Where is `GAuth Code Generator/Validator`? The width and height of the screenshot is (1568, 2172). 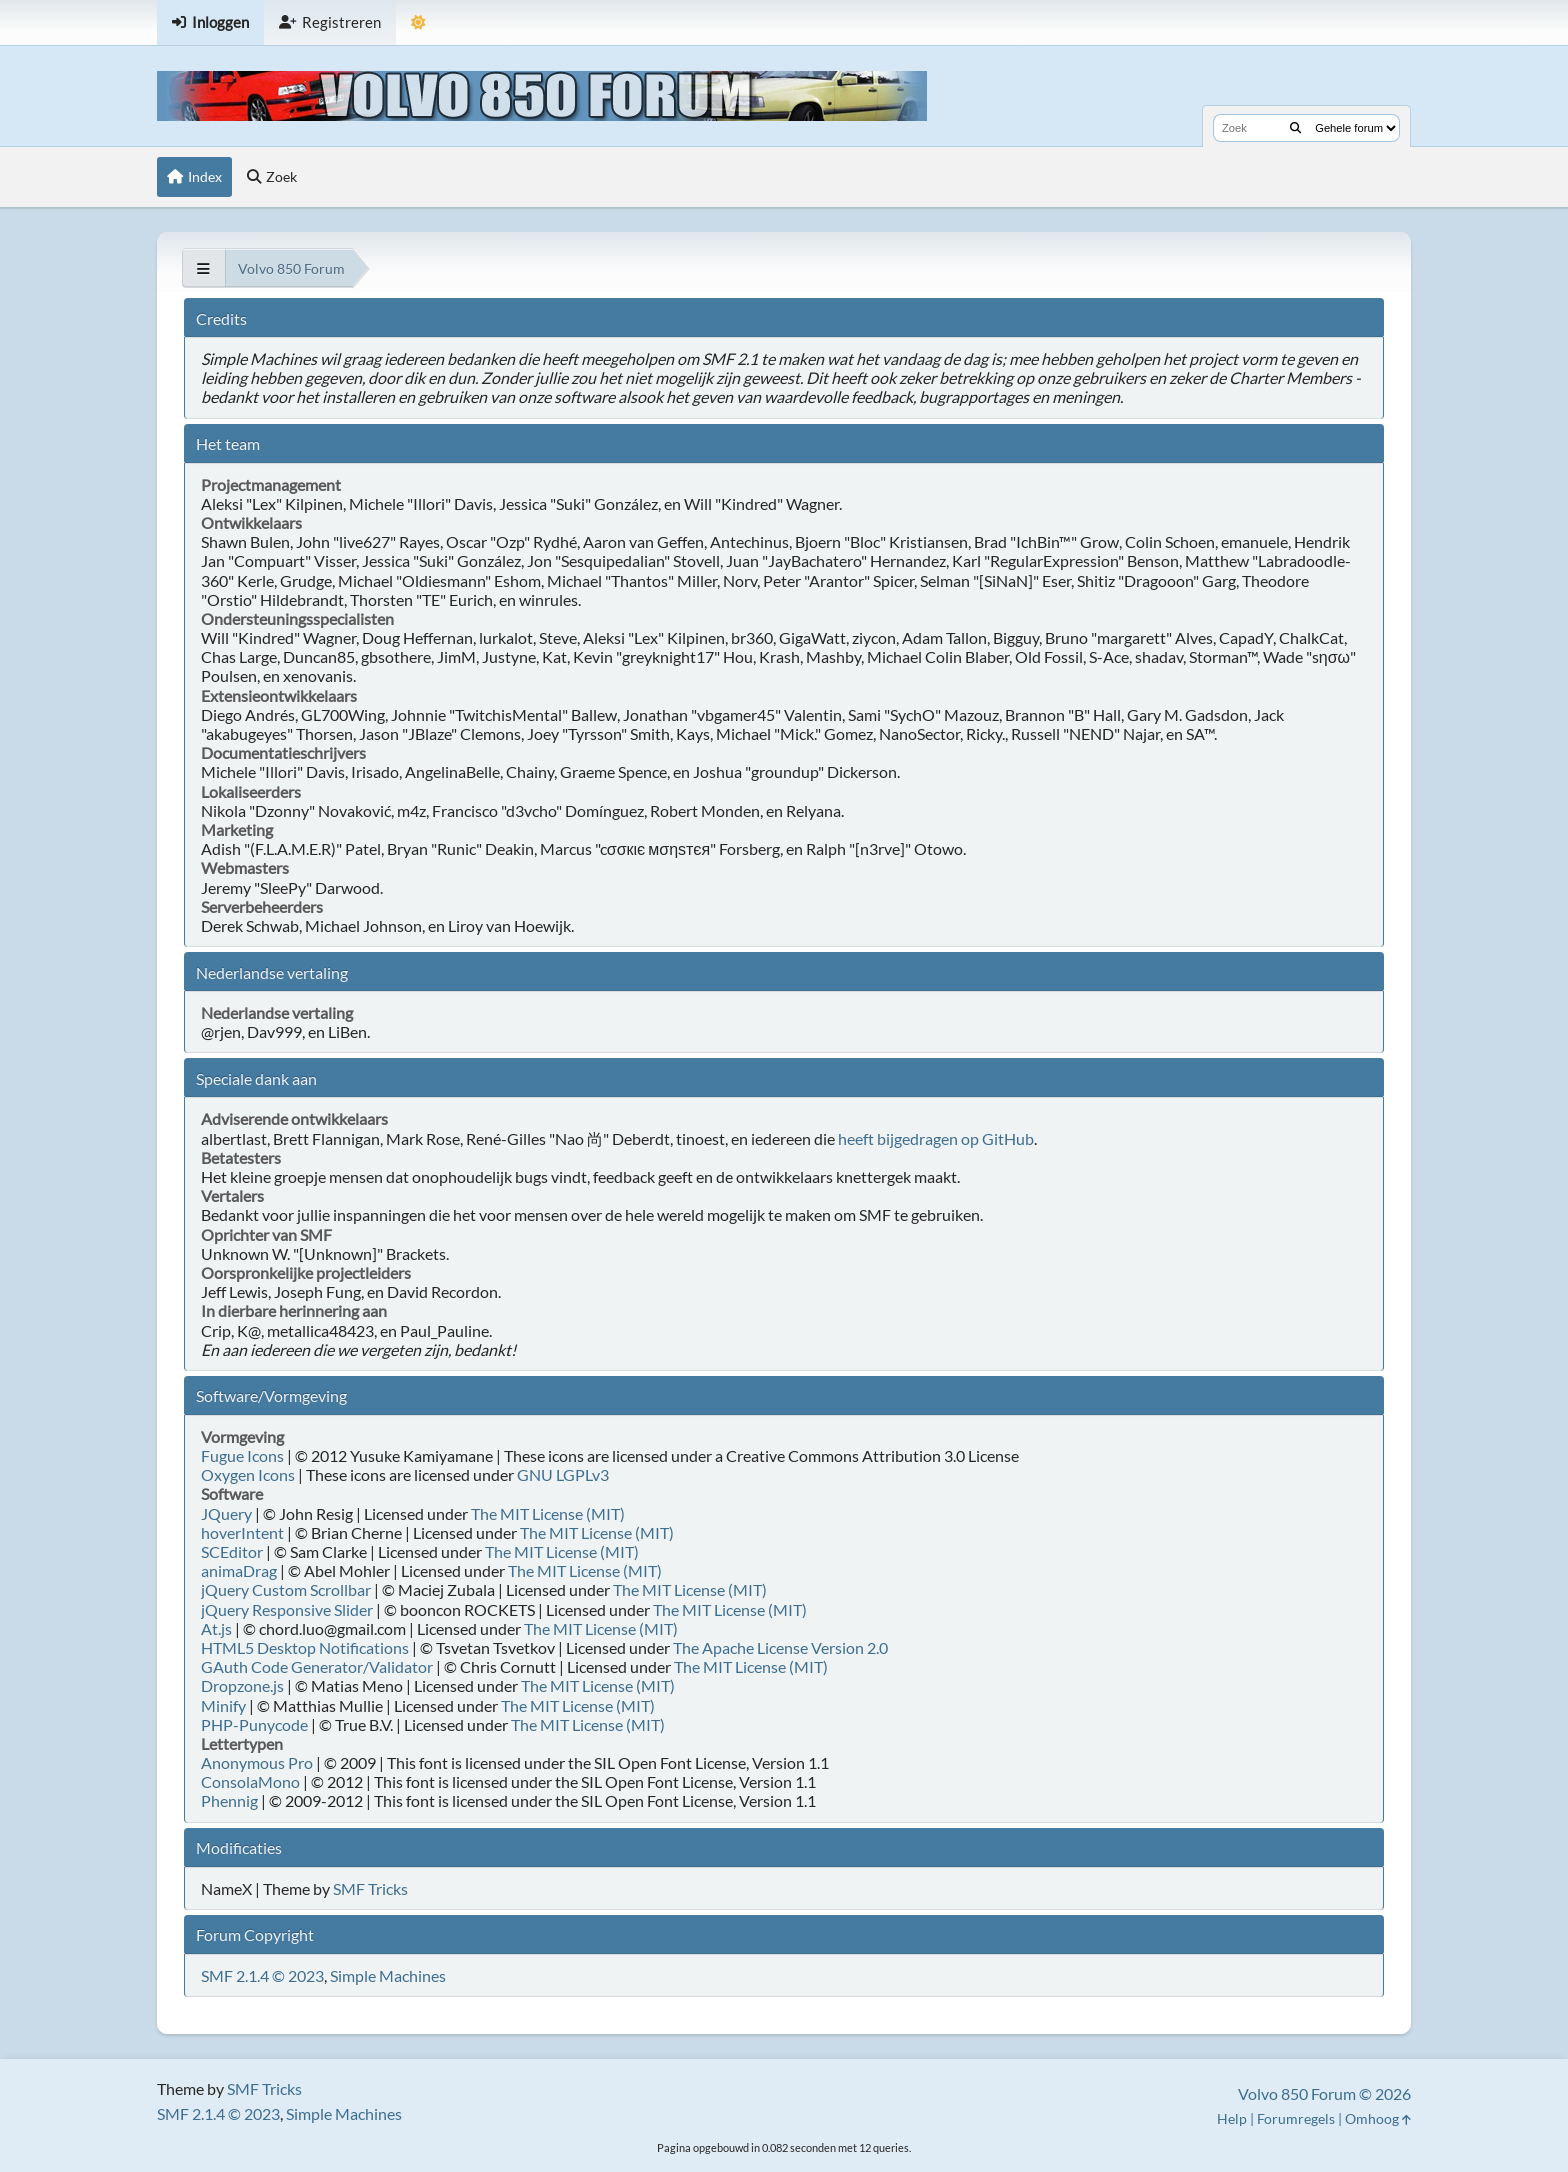
GAuth Code Generator/Validator is located at coordinates (317, 1666).